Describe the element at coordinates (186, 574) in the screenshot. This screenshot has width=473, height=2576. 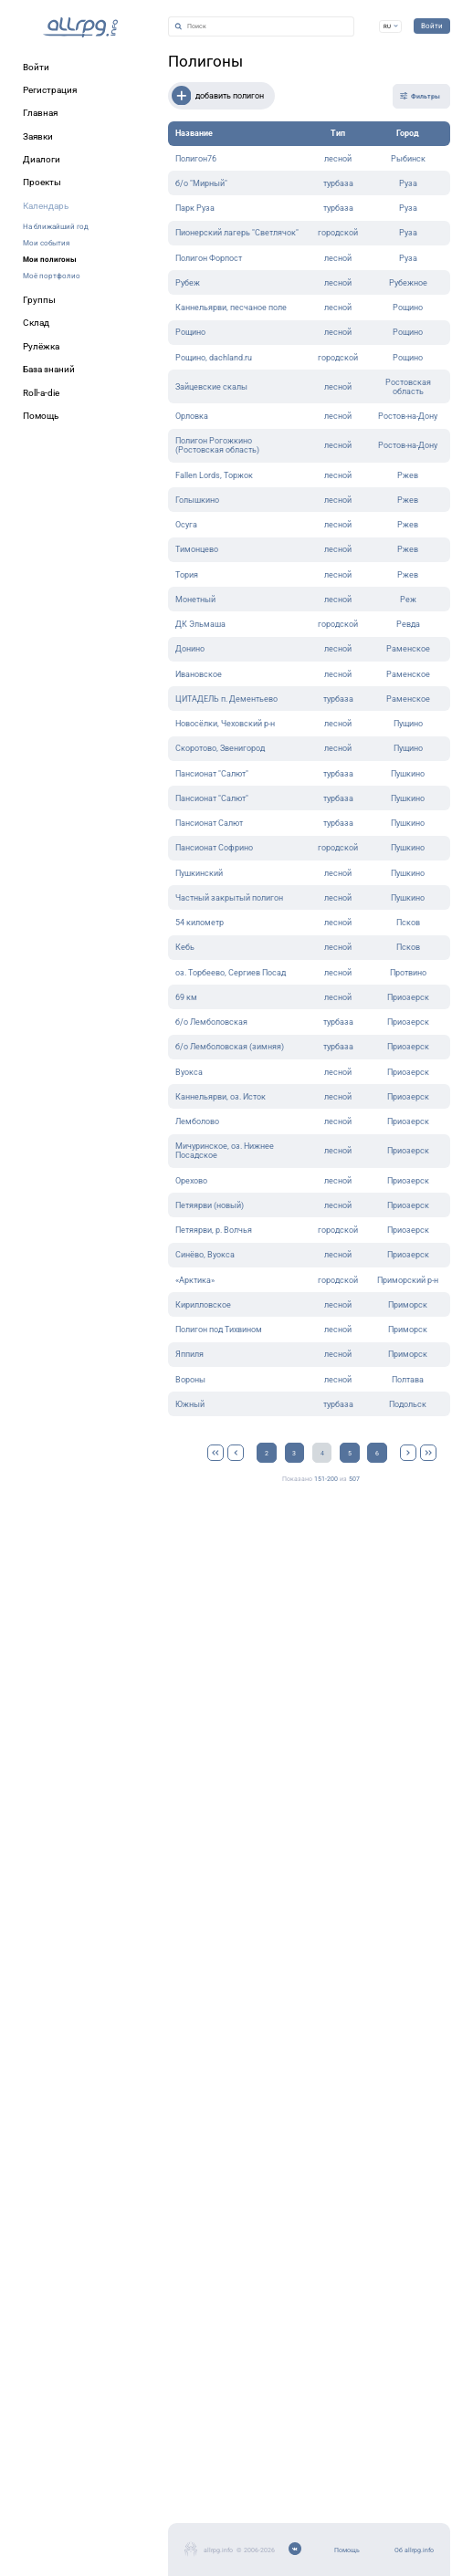
I see `Тория` at that location.